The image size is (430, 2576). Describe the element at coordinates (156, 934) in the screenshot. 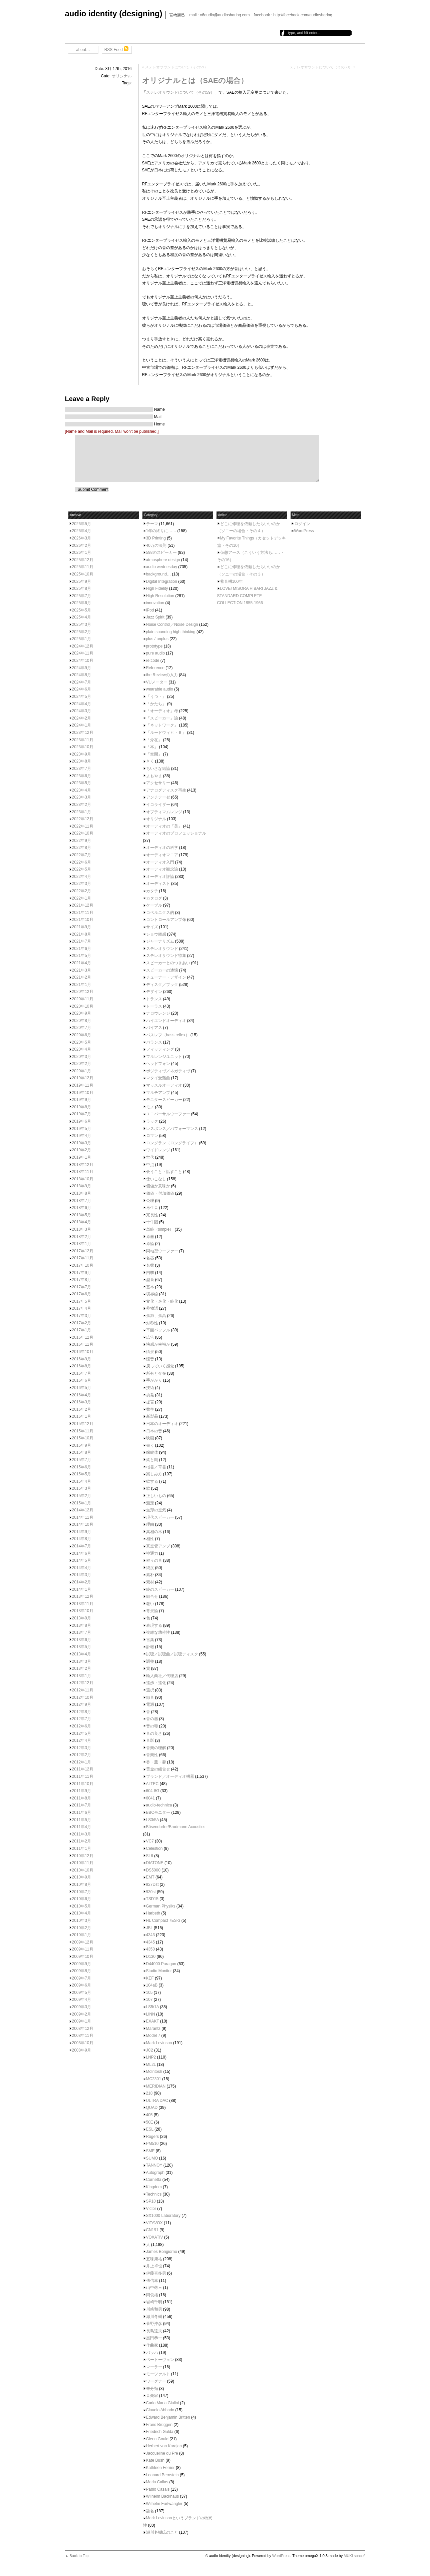

I see `ショウ雑感` at that location.